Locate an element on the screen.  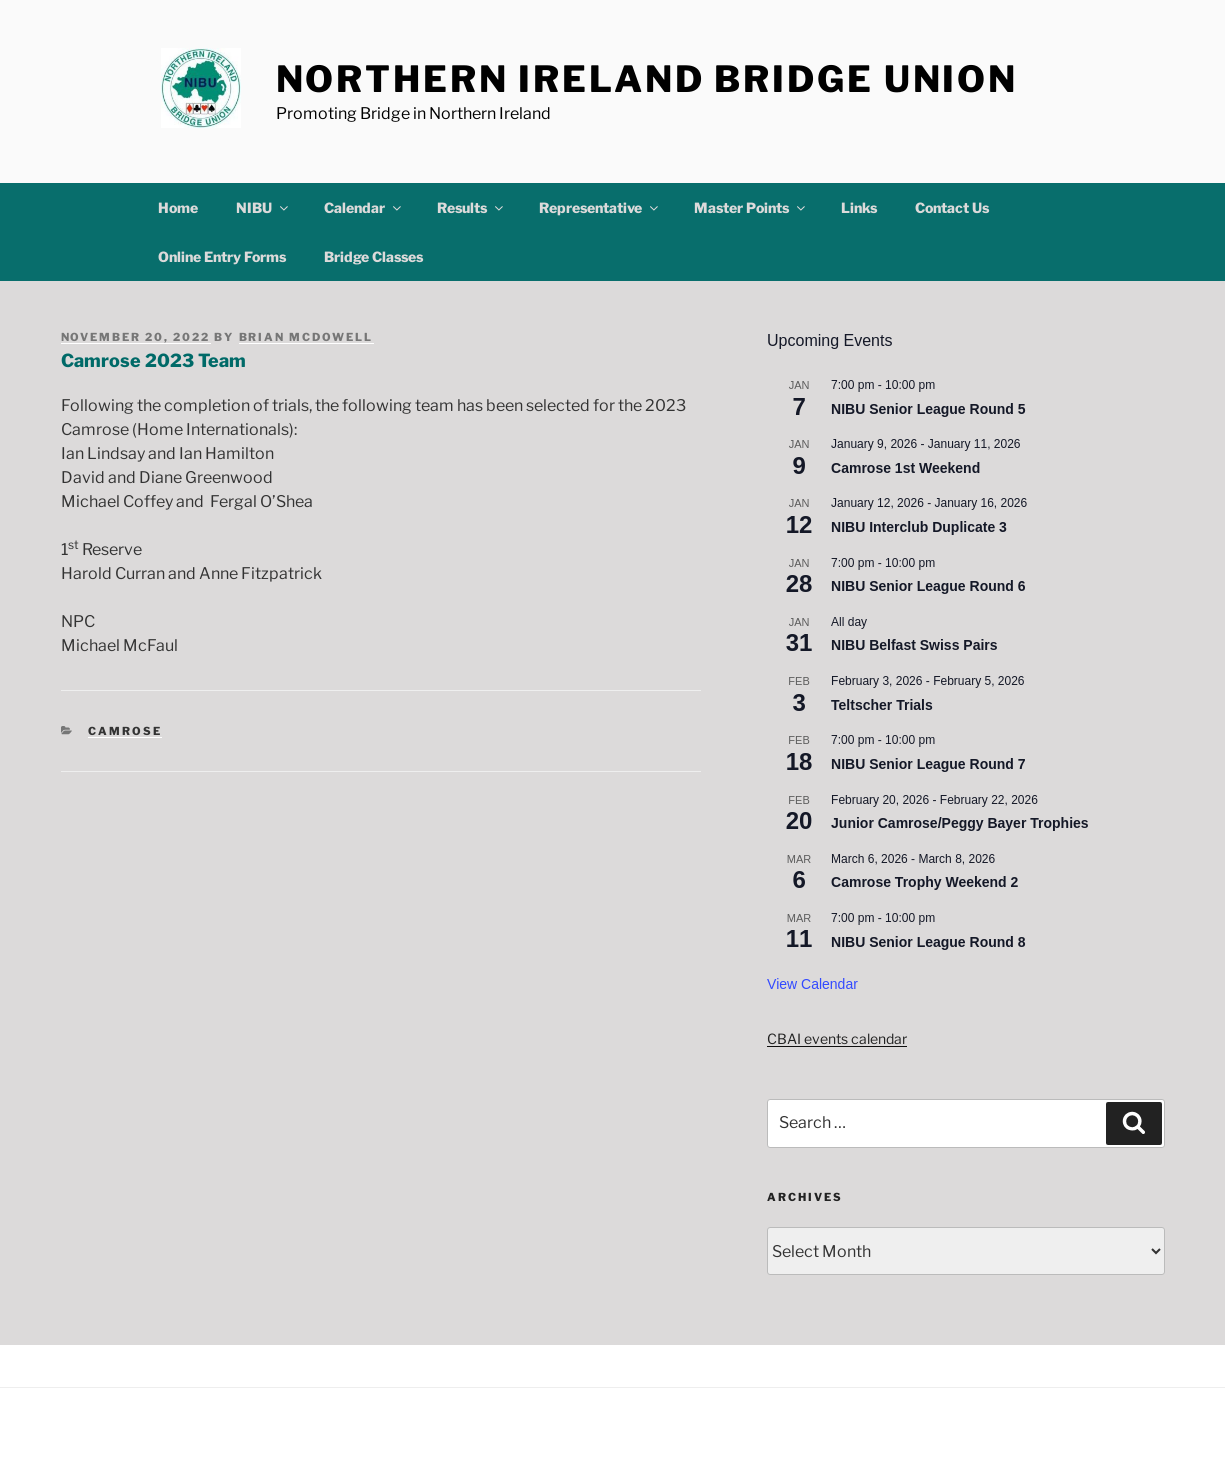
Northern Ireland Bridge Union is located at coordinates (647, 79).